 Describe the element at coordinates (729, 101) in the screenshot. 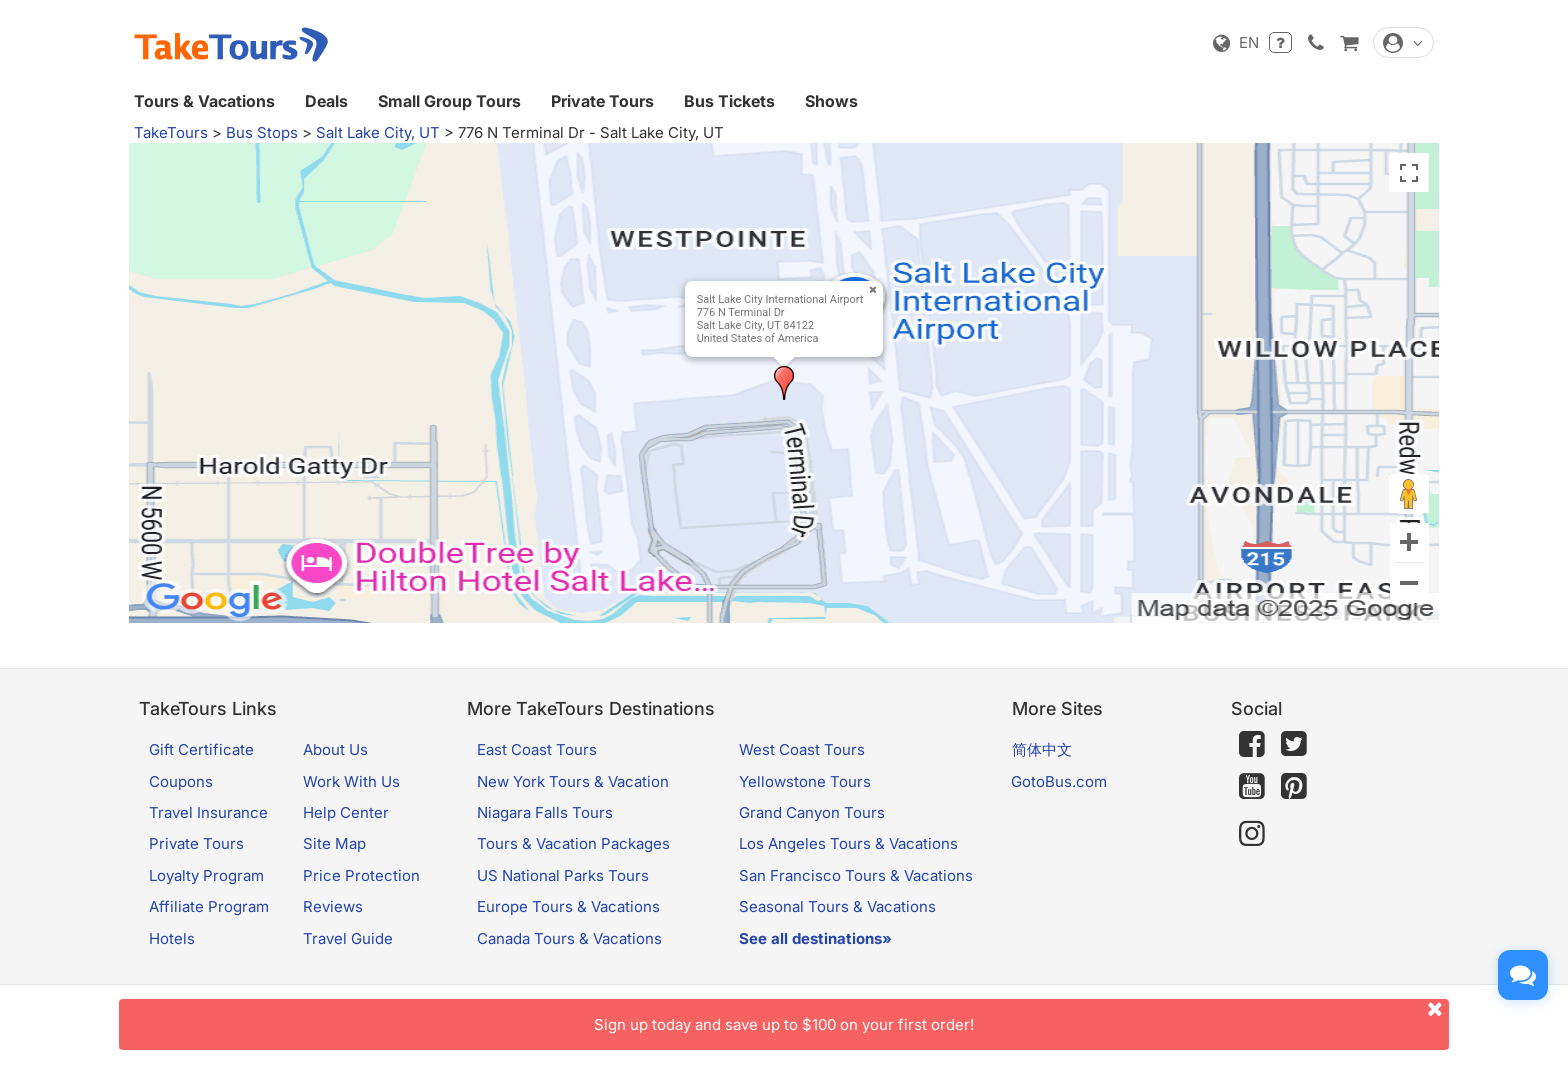

I see `Bus Tickets` at that location.